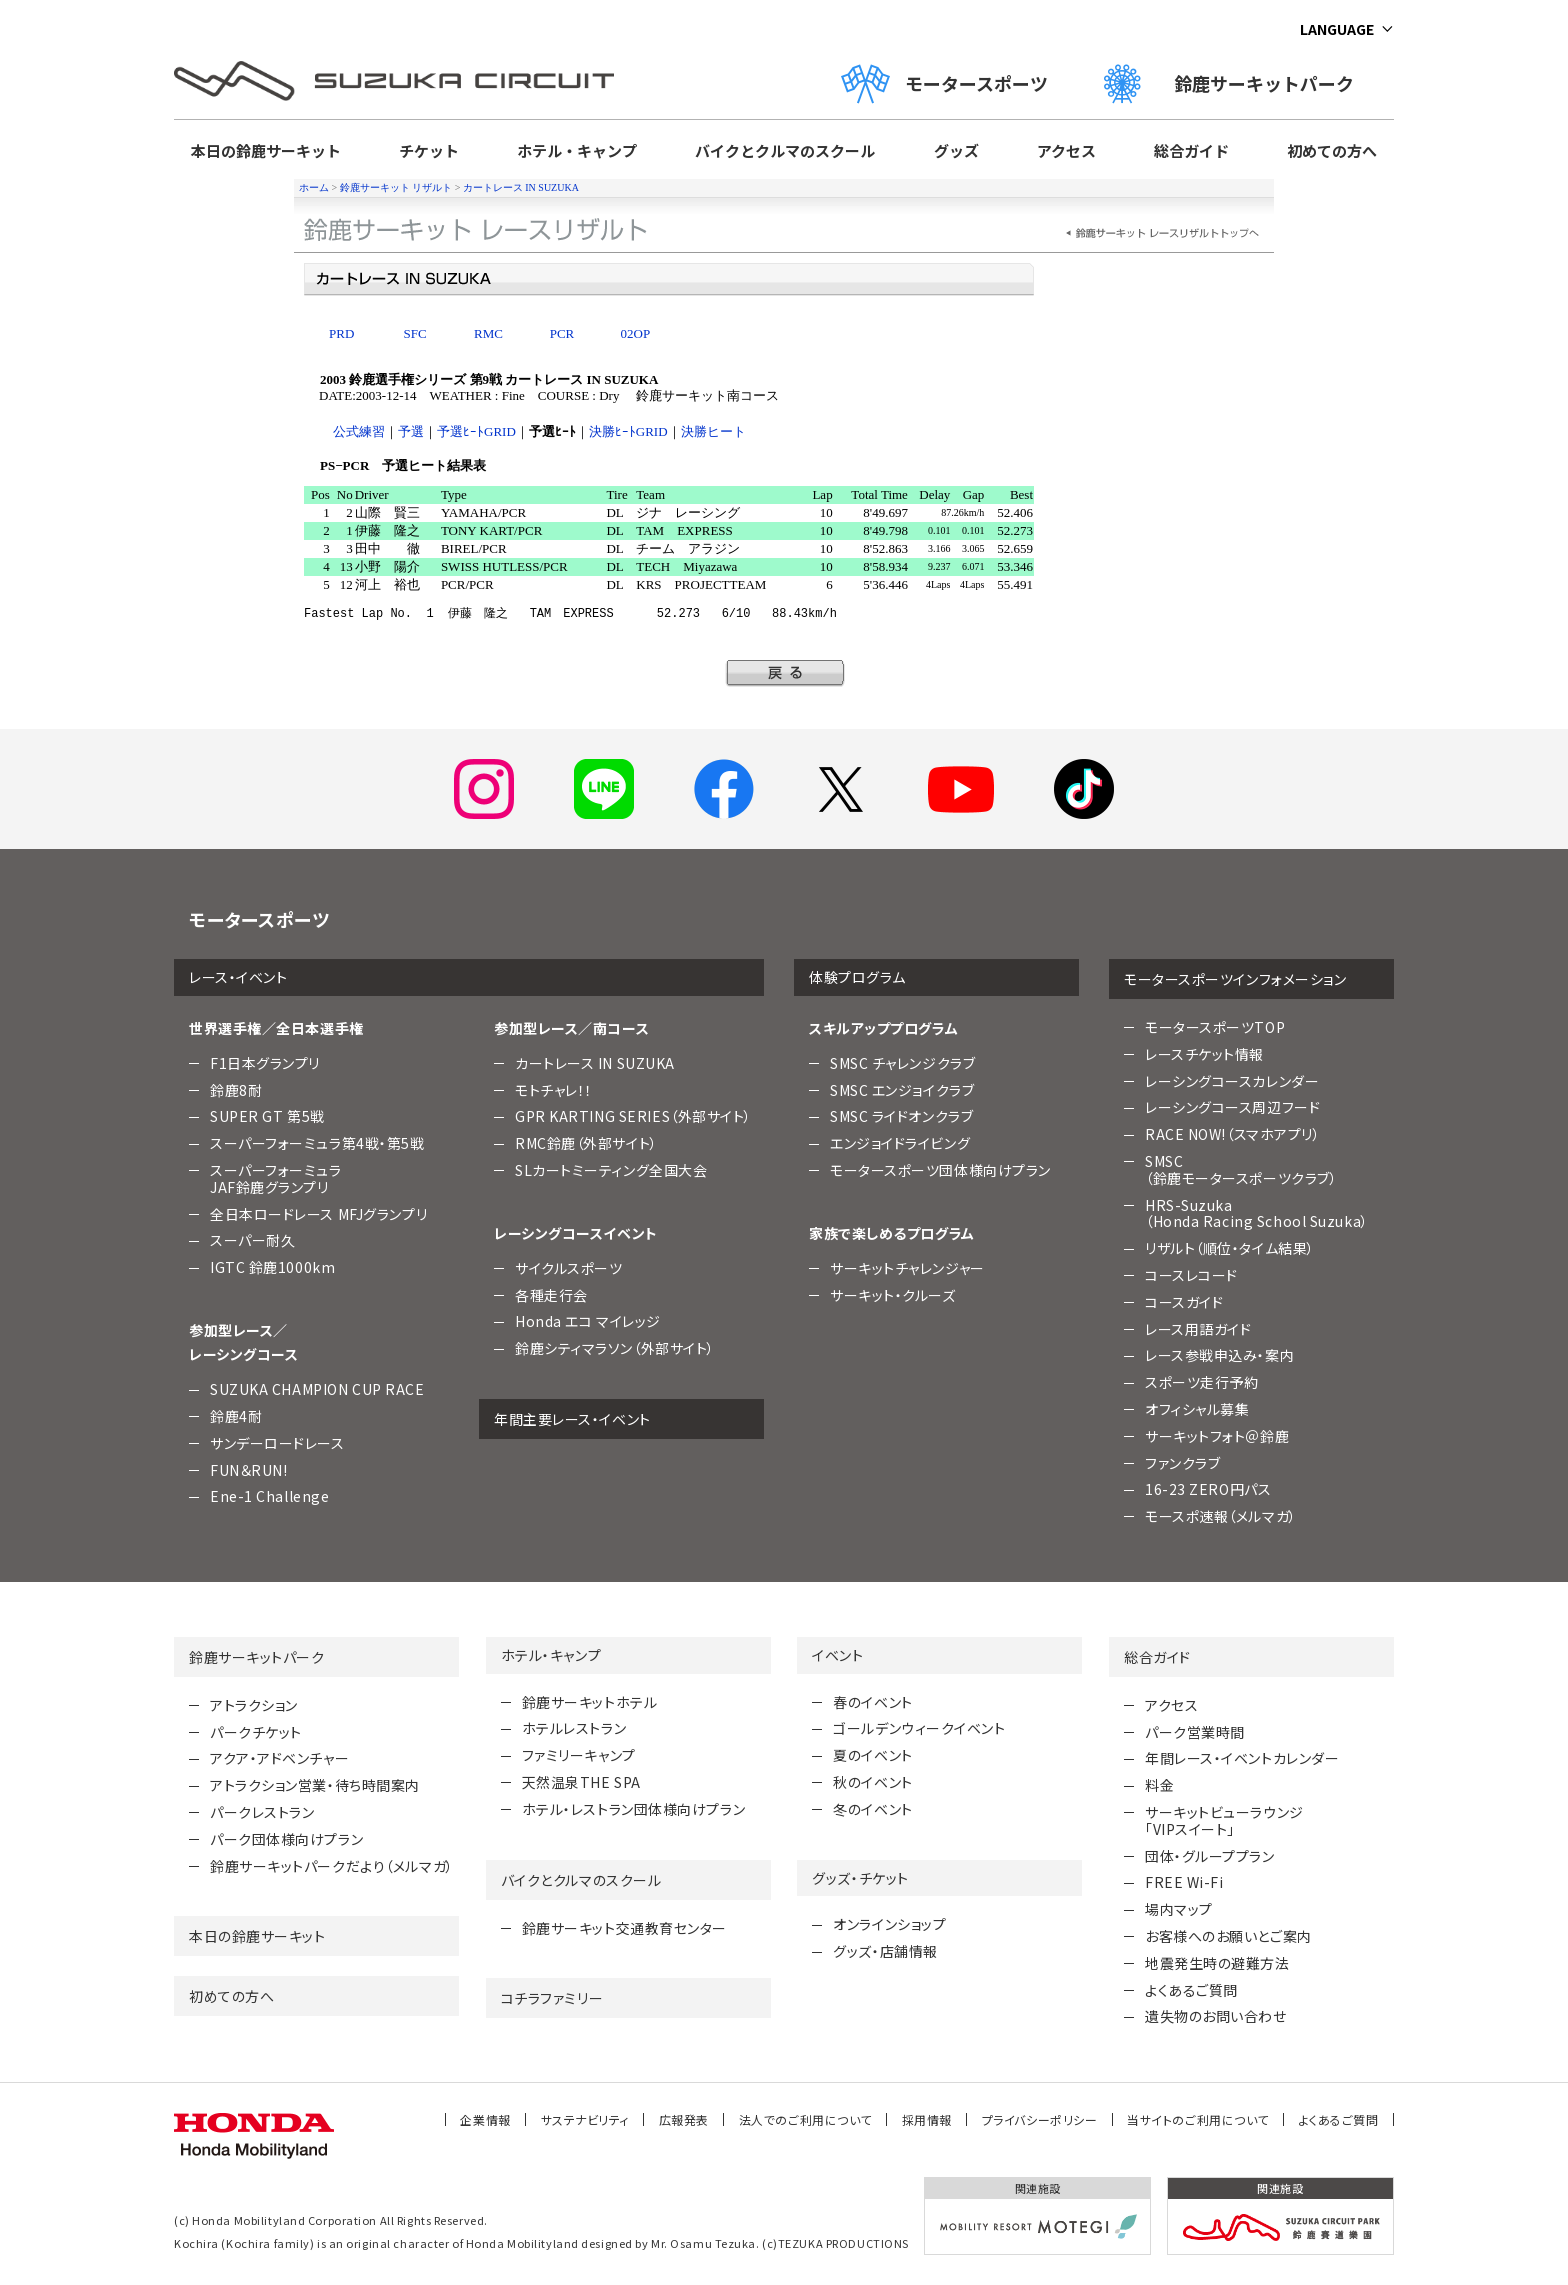 Image resolution: width=1568 pixels, height=2285 pixels. Describe the element at coordinates (568, 1268) in the screenshot. I see `サイクルスポーツ` at that location.